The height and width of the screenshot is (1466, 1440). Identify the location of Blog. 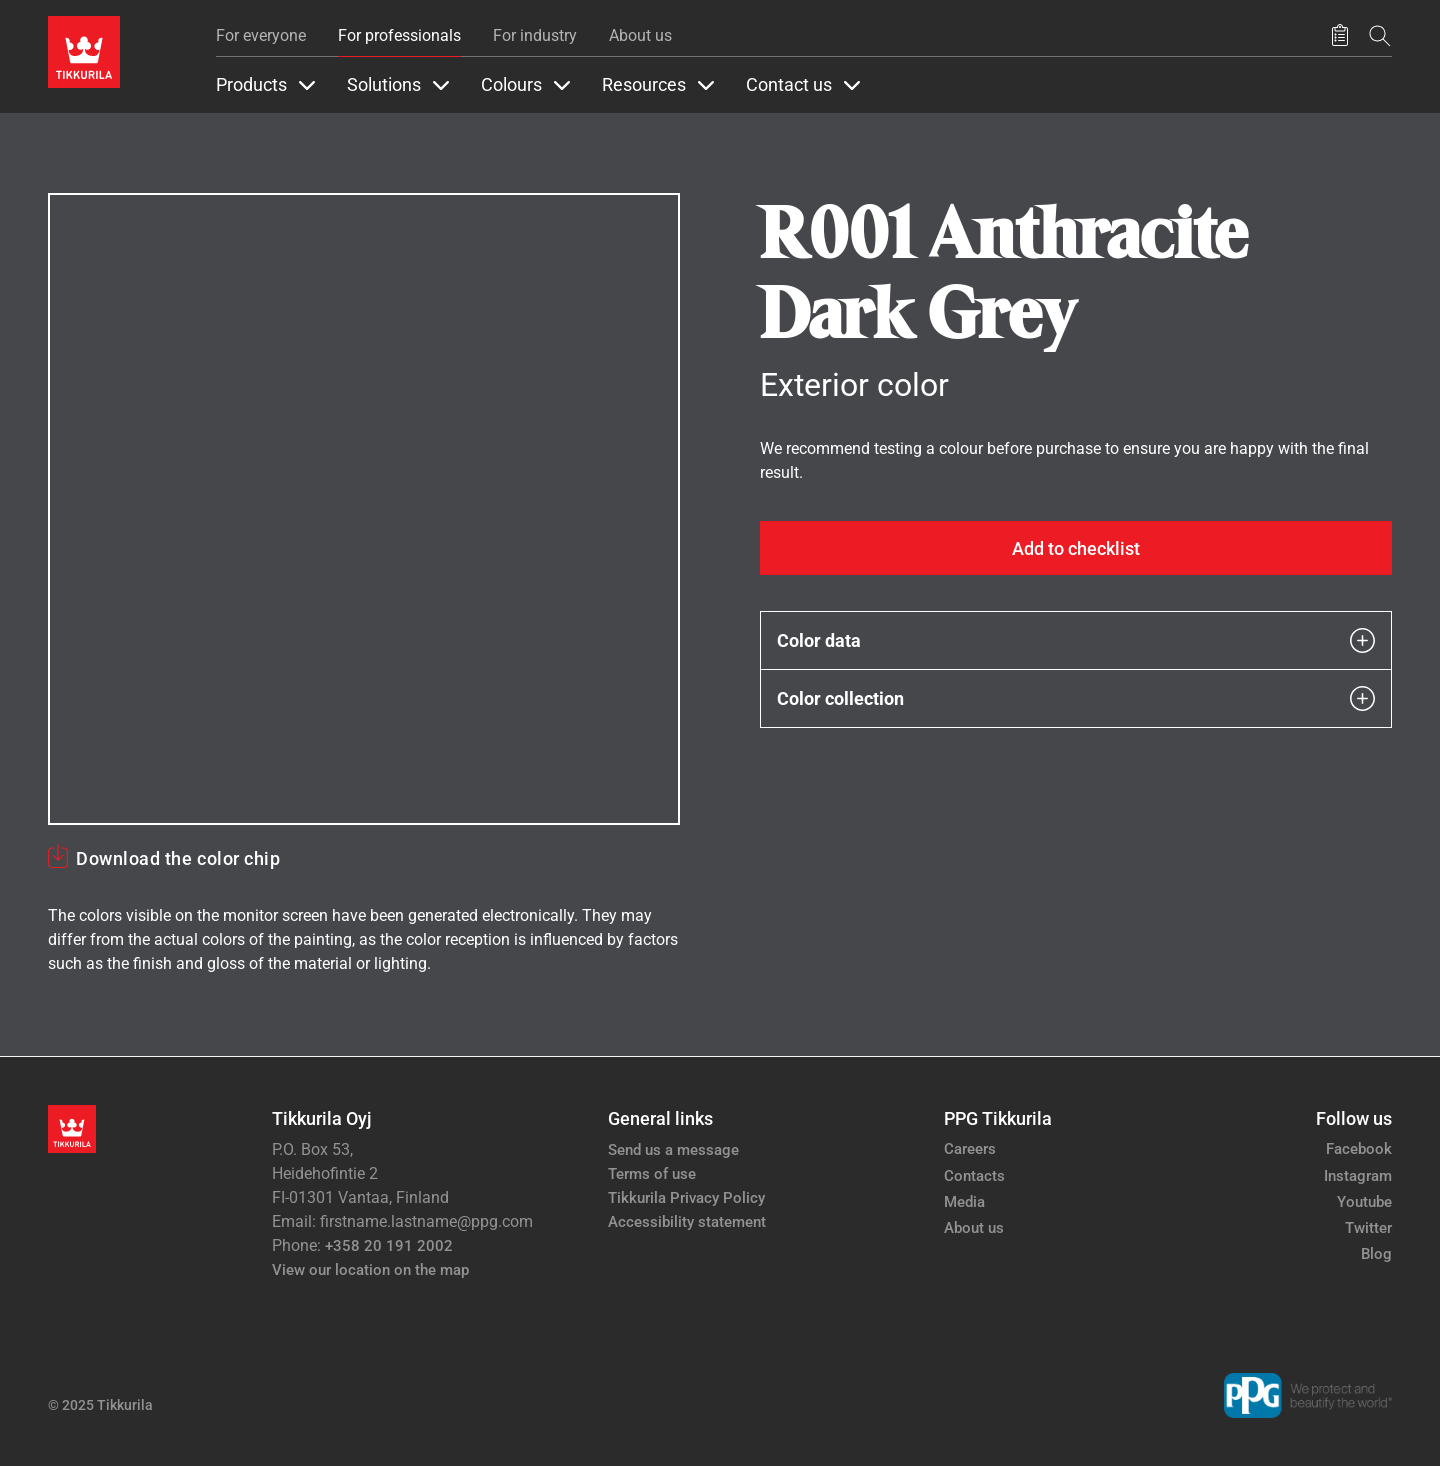
(1376, 1254).